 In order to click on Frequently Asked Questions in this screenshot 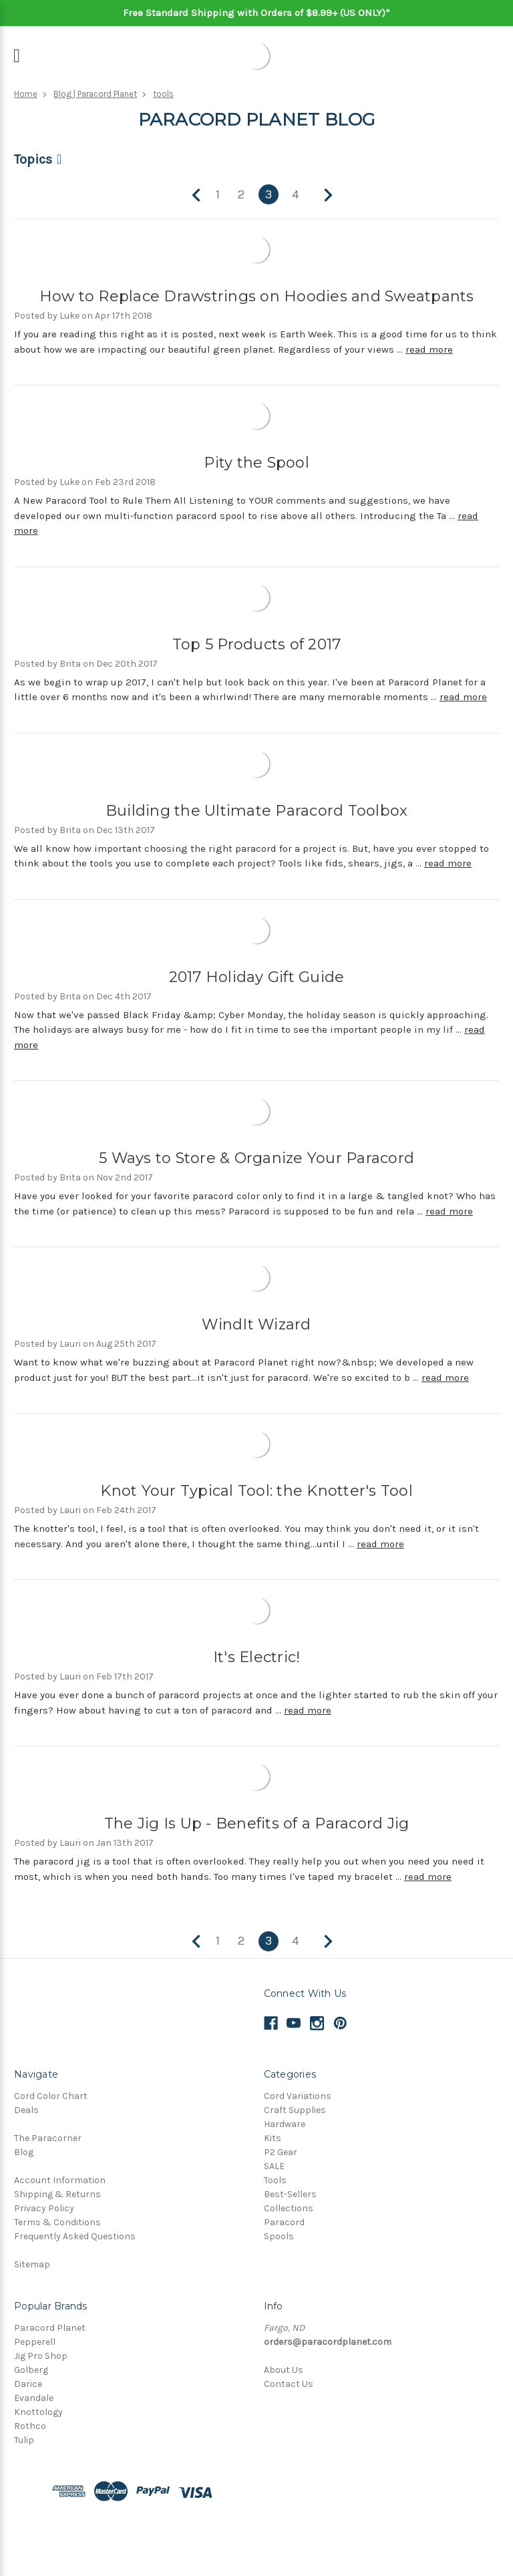, I will do `click(75, 2236)`.